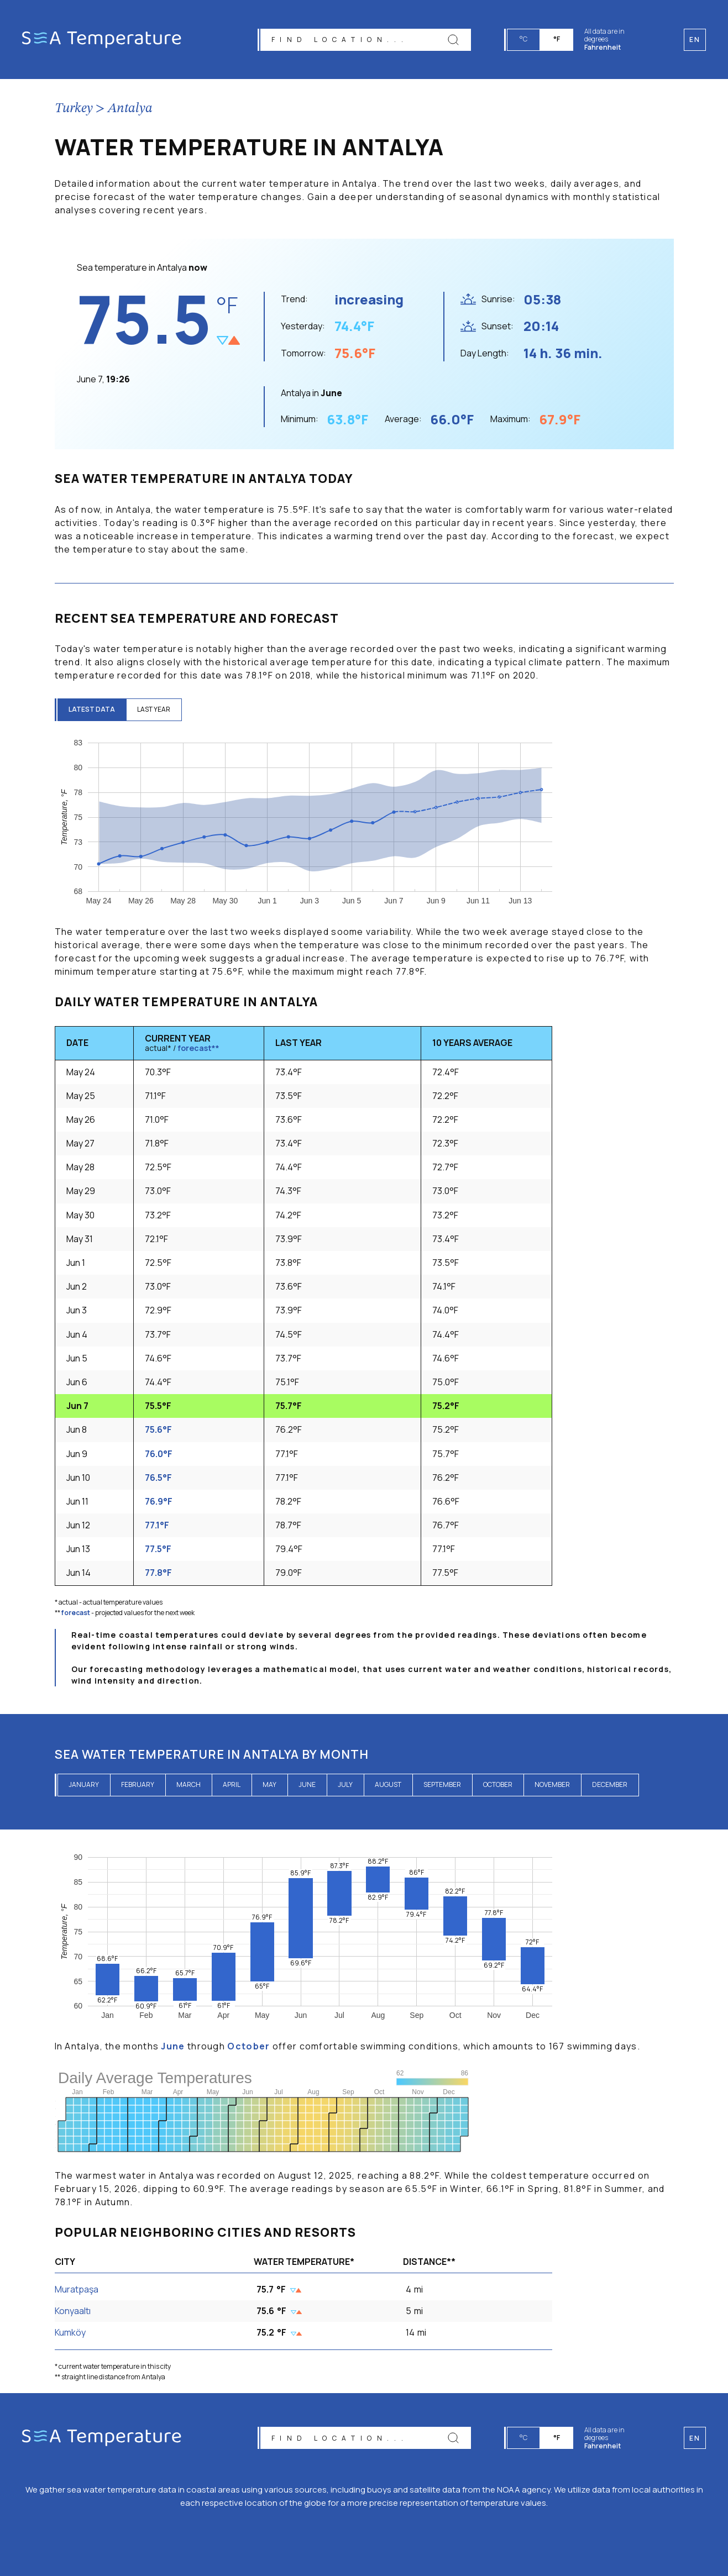 The height and width of the screenshot is (2576, 728). What do you see at coordinates (388, 1784) in the screenshot?
I see `August` at bounding box center [388, 1784].